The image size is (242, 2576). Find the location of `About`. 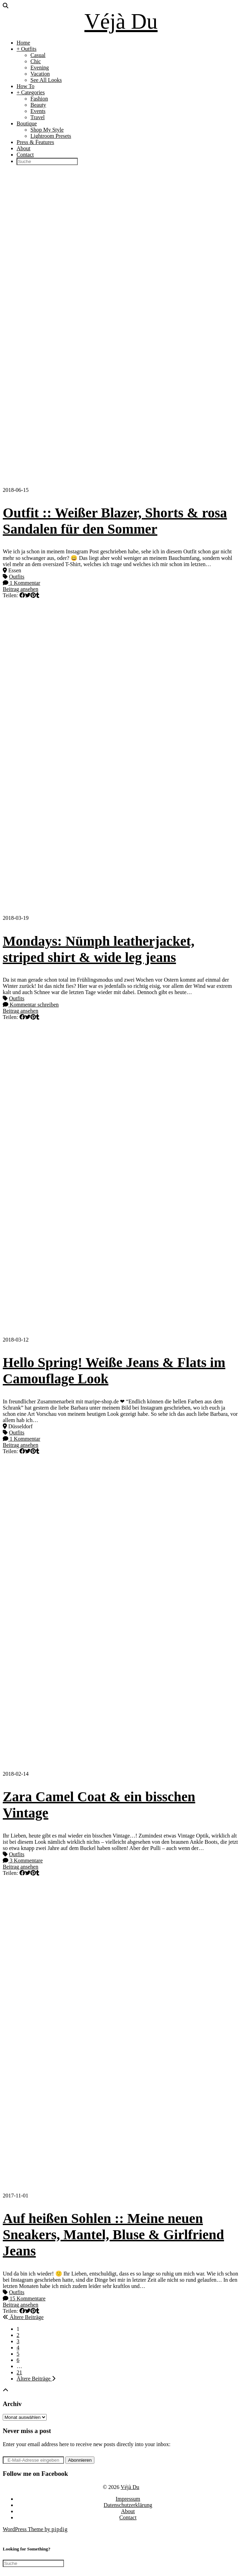

About is located at coordinates (23, 148).